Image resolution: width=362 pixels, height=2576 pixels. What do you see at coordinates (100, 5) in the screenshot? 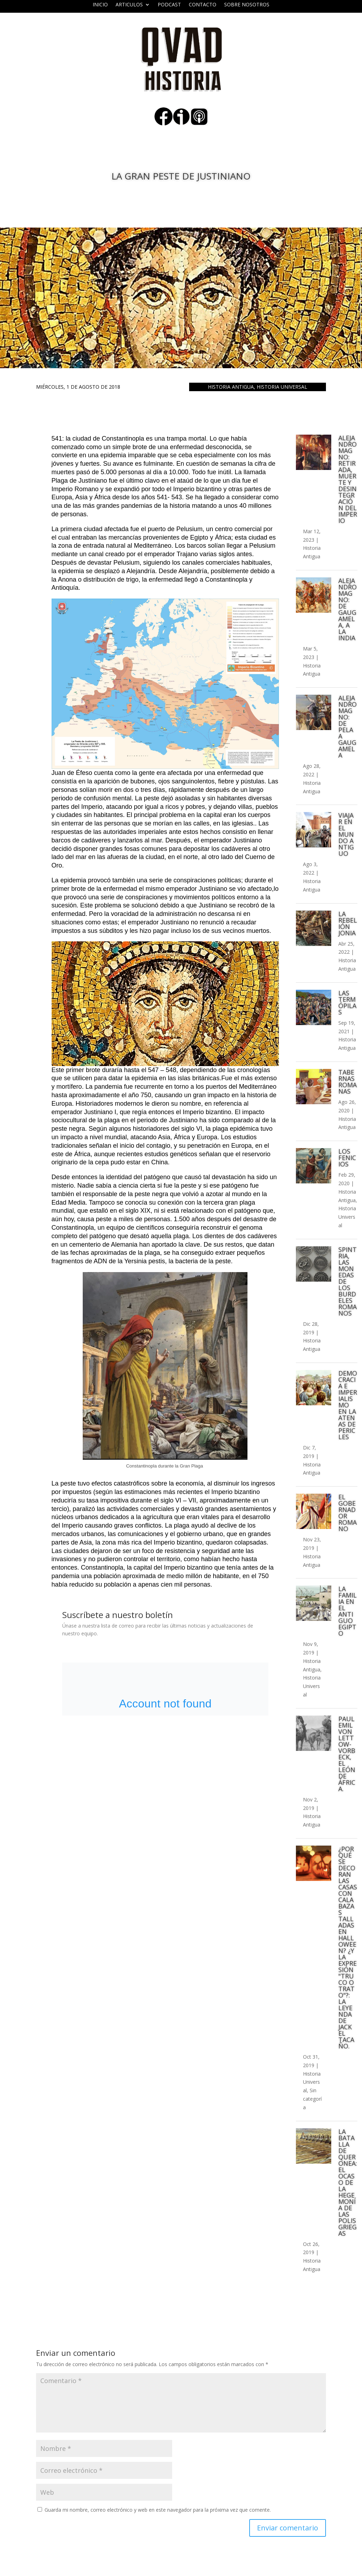
I see `Inicio` at bounding box center [100, 5].